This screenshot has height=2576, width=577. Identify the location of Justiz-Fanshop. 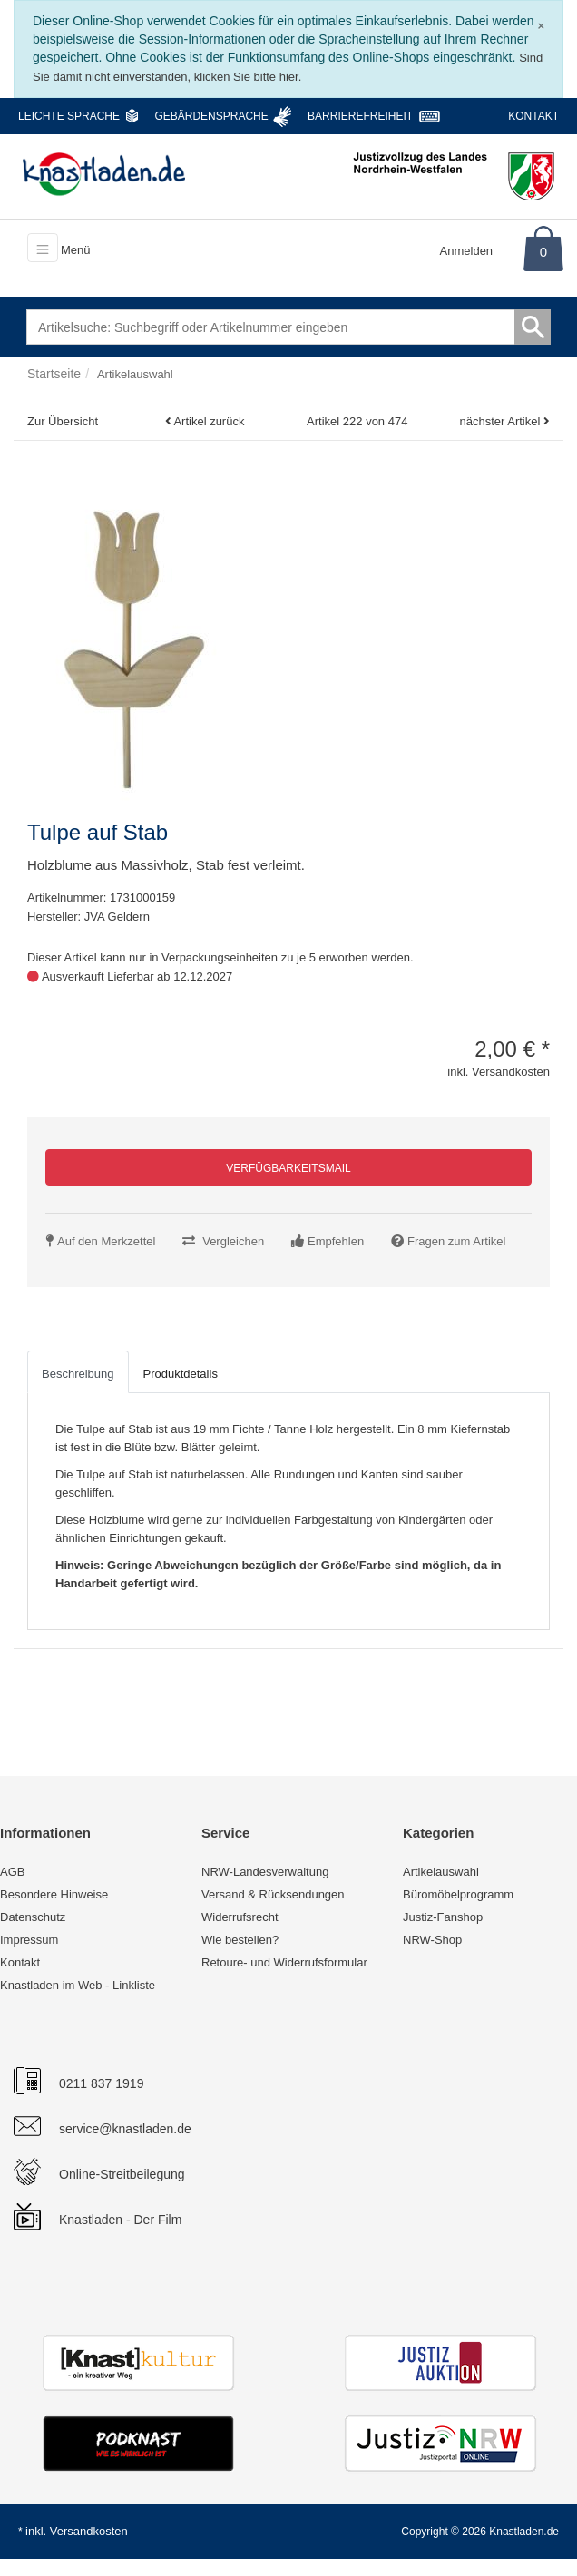
(443, 1917).